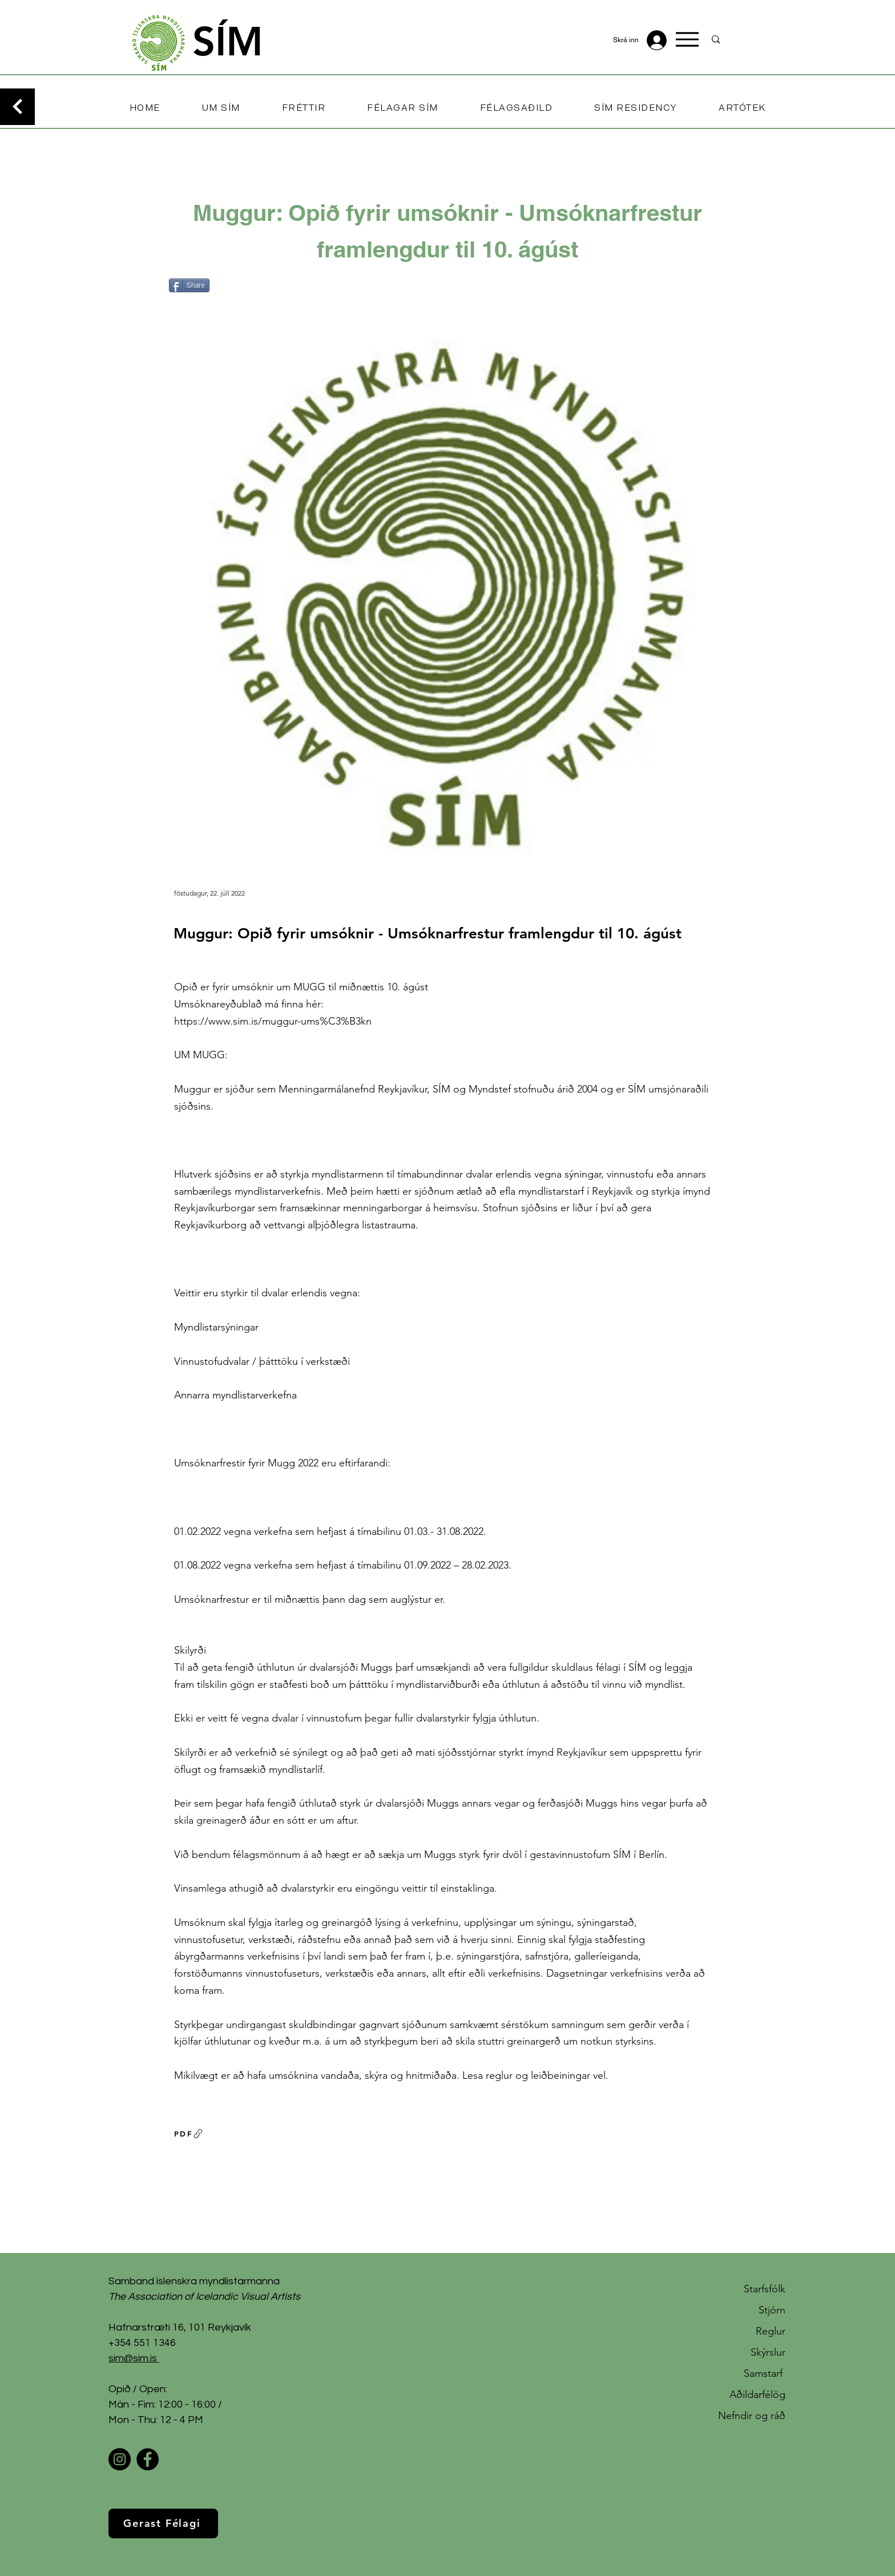 The image size is (895, 2576). What do you see at coordinates (119, 2459) in the screenshot?
I see `[Instagram]` at bounding box center [119, 2459].